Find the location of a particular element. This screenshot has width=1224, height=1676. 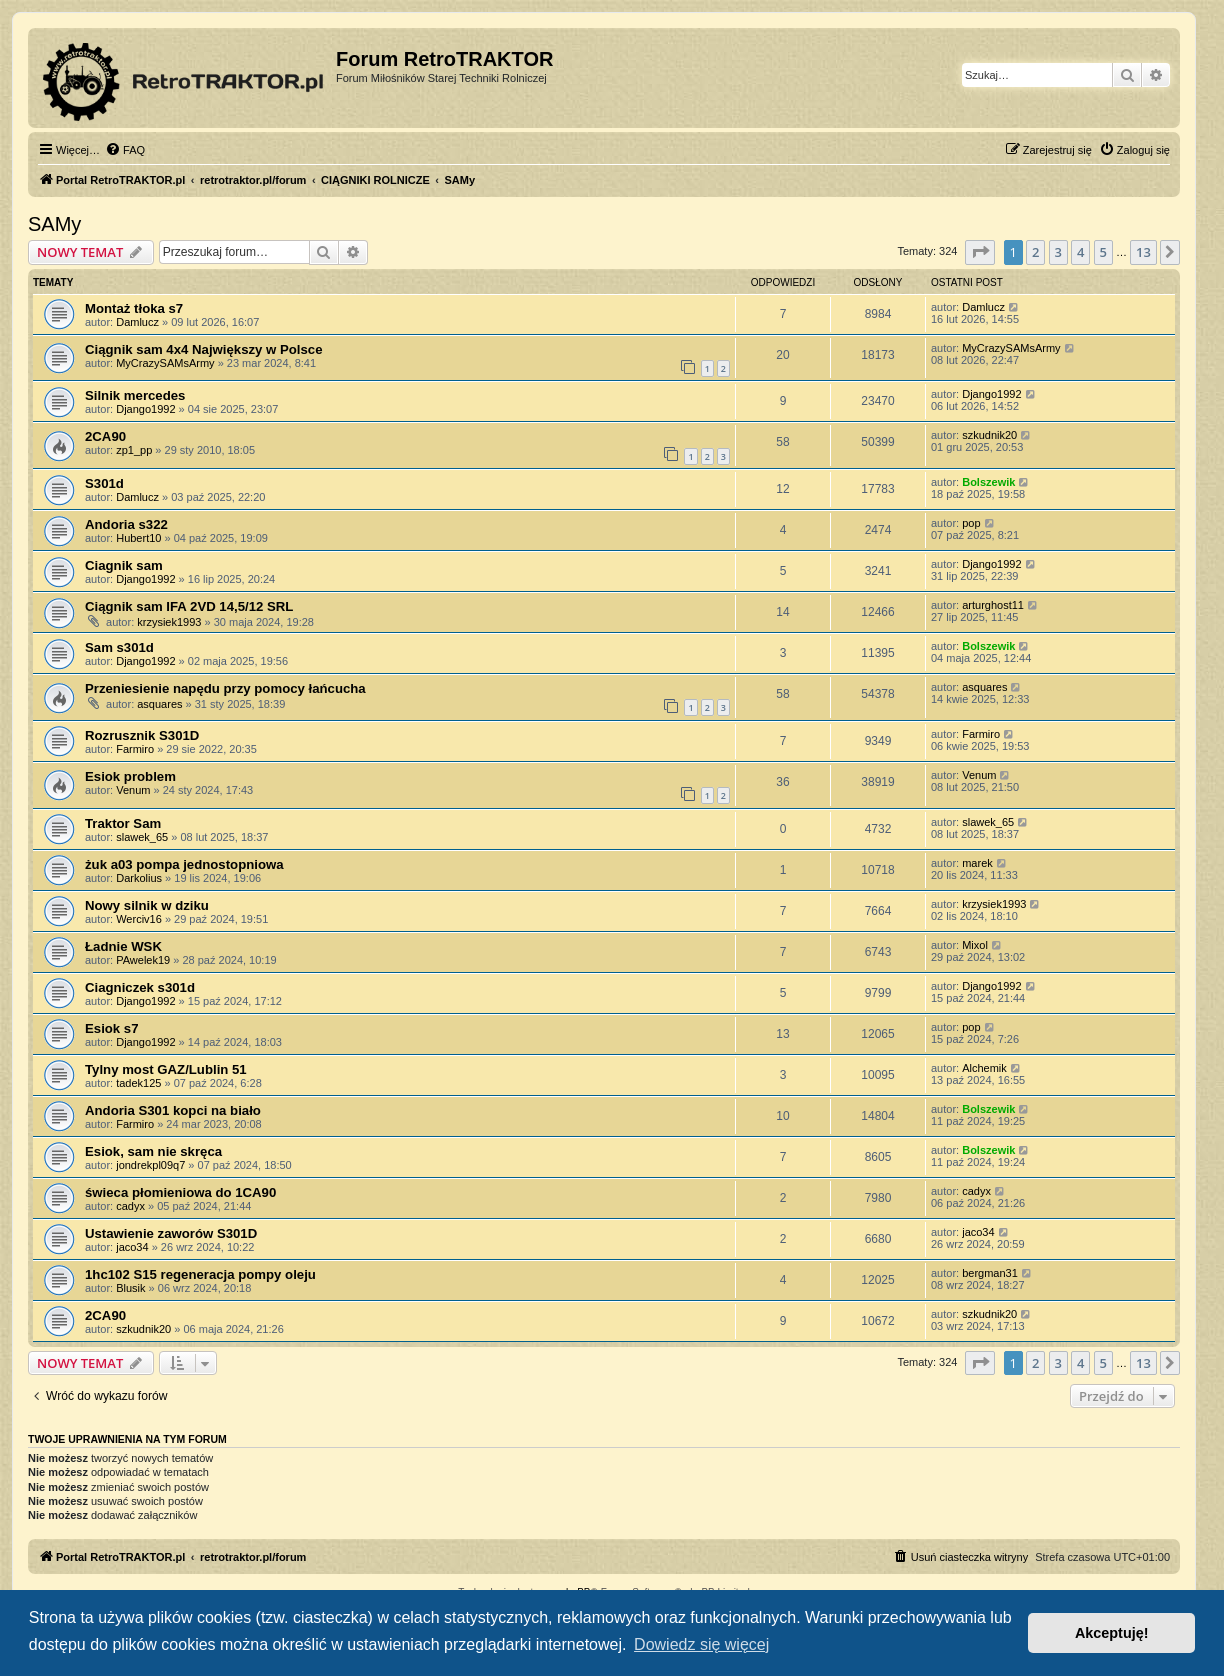

Ciągnik sam IFA 2VD 14,5/12 SRL is located at coordinates (189, 606).